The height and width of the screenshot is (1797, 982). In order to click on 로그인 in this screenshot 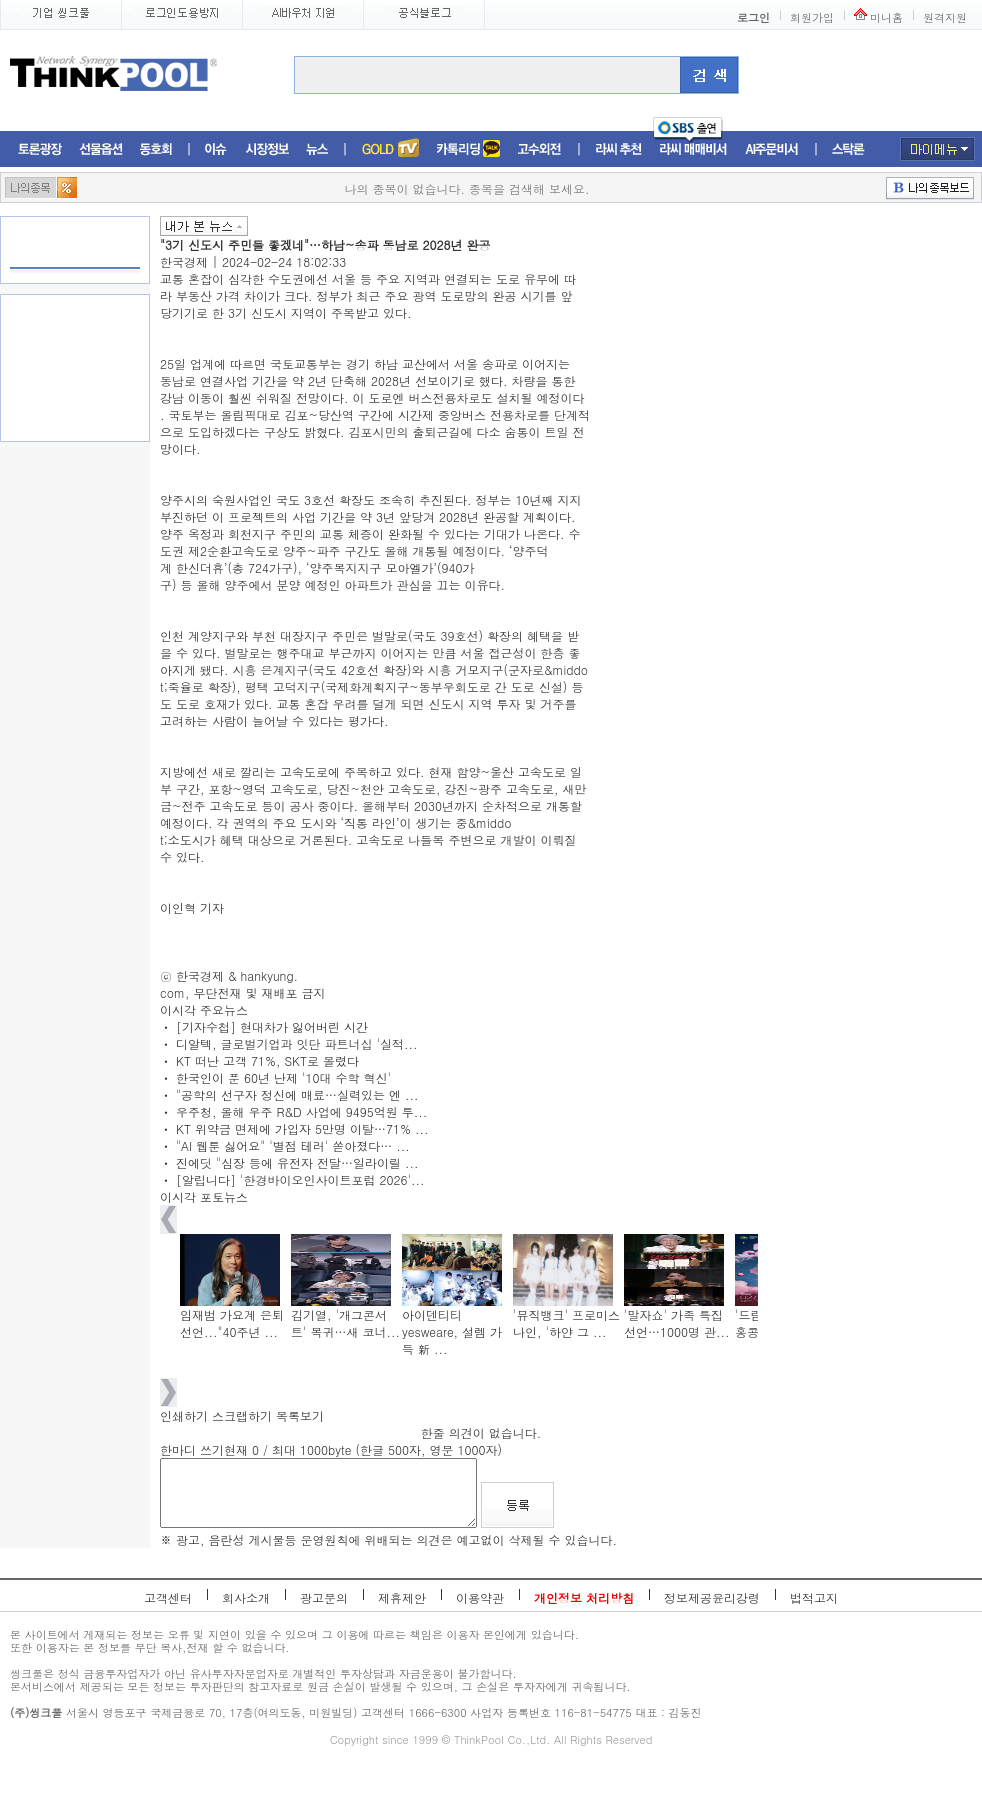, I will do `click(753, 17)`.